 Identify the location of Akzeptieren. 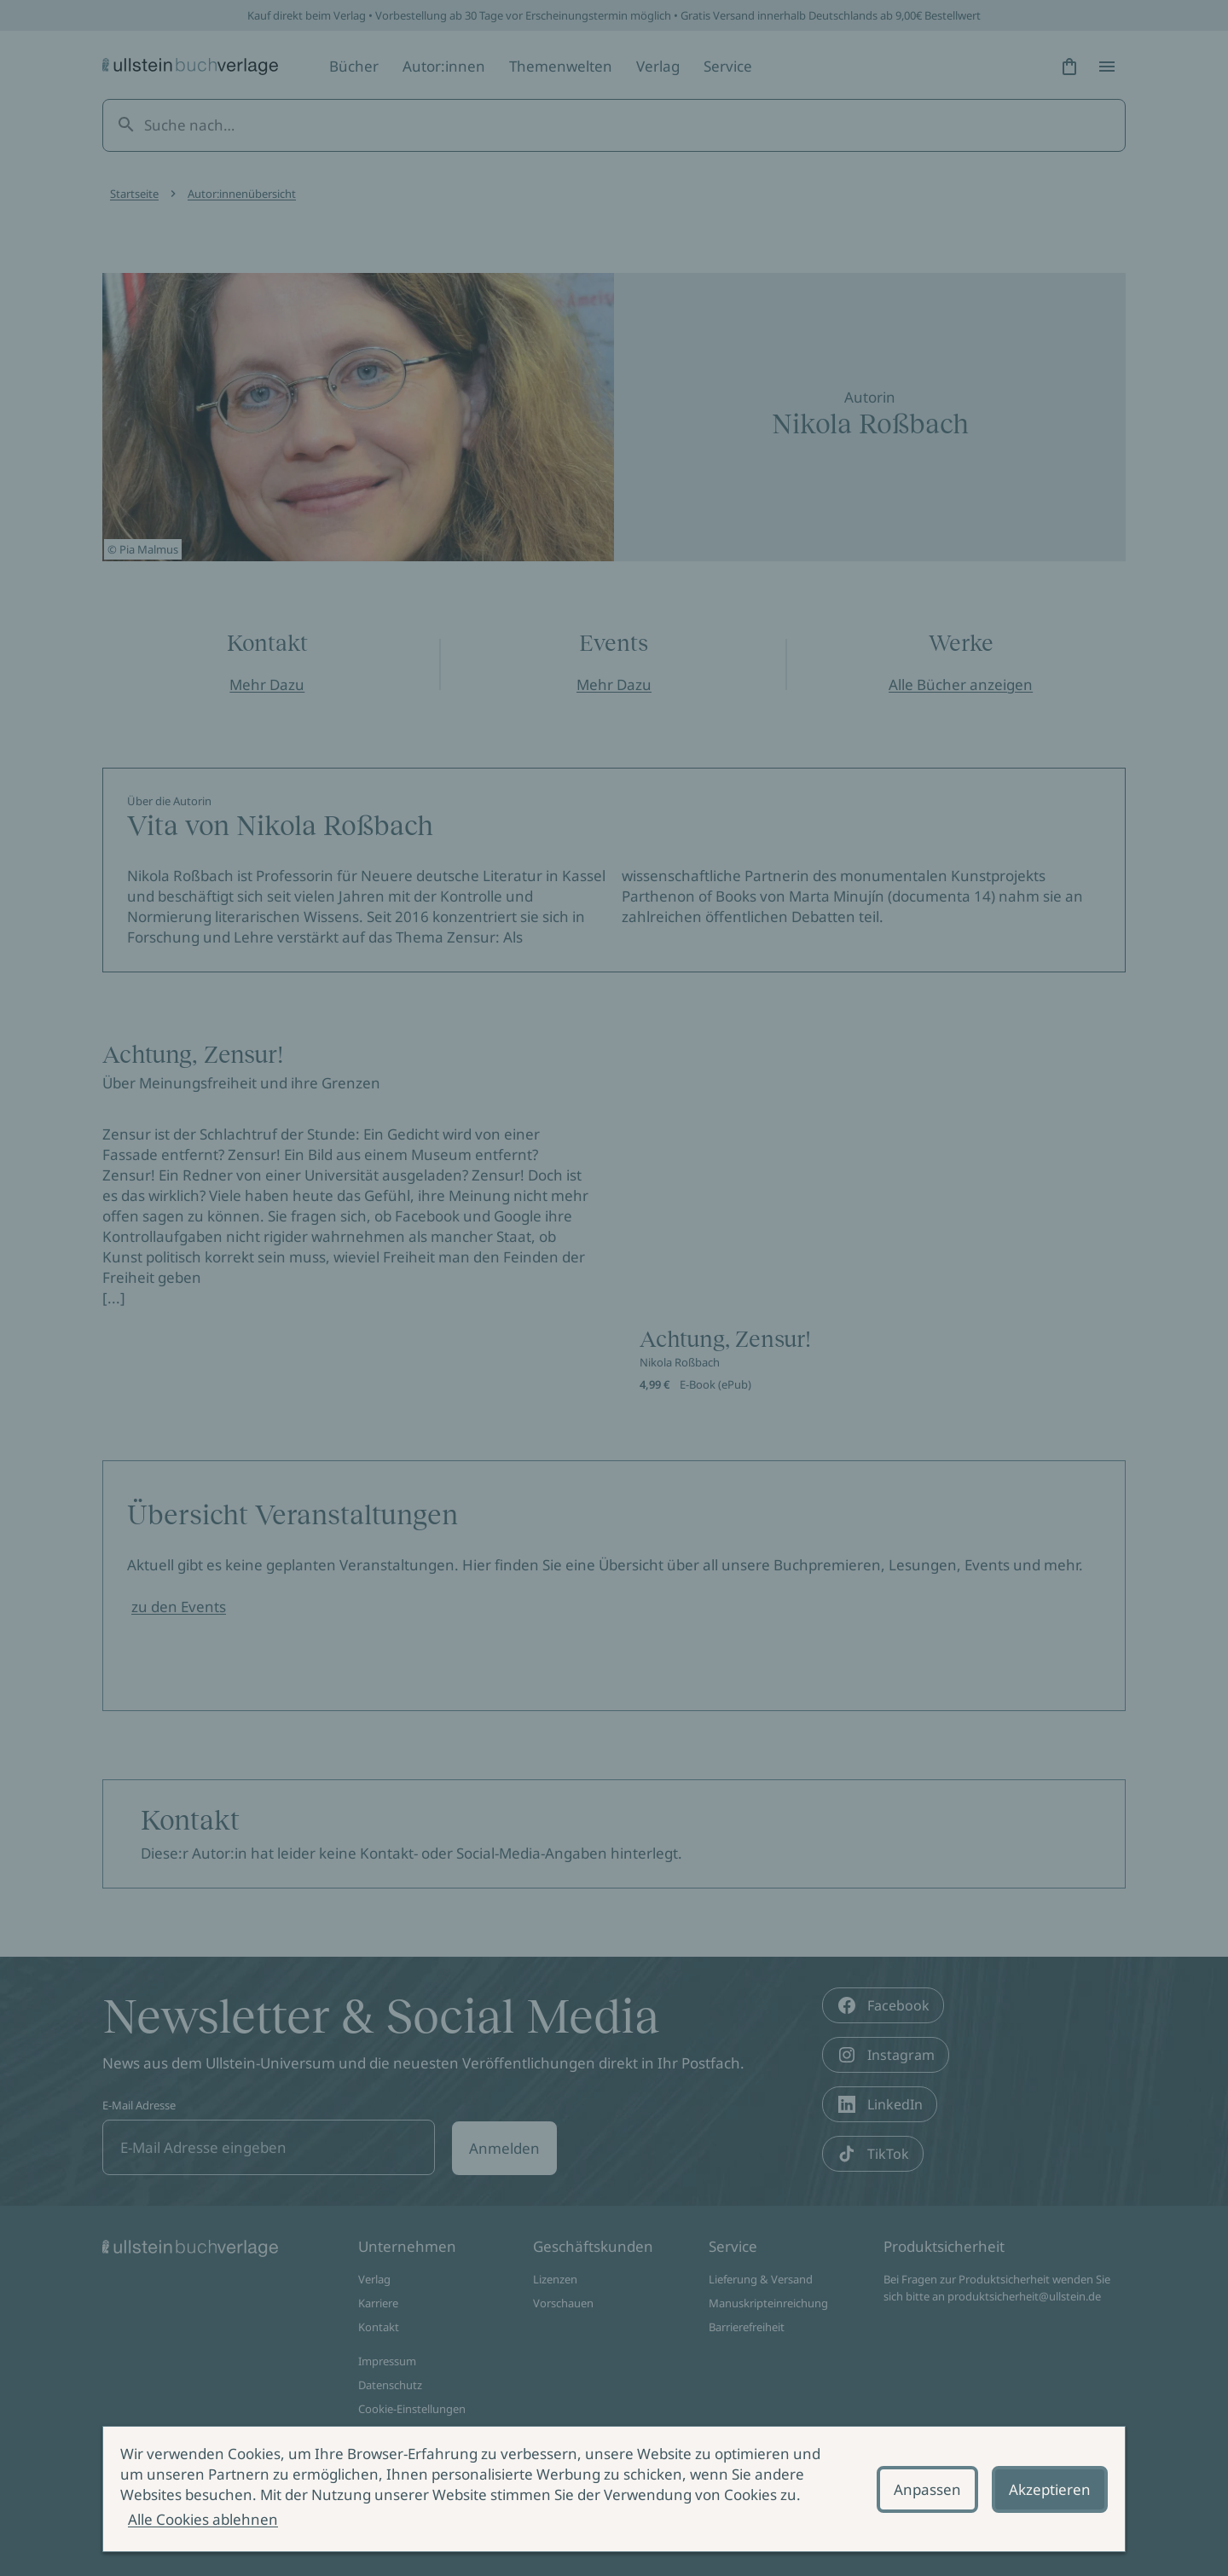
(1050, 2489).